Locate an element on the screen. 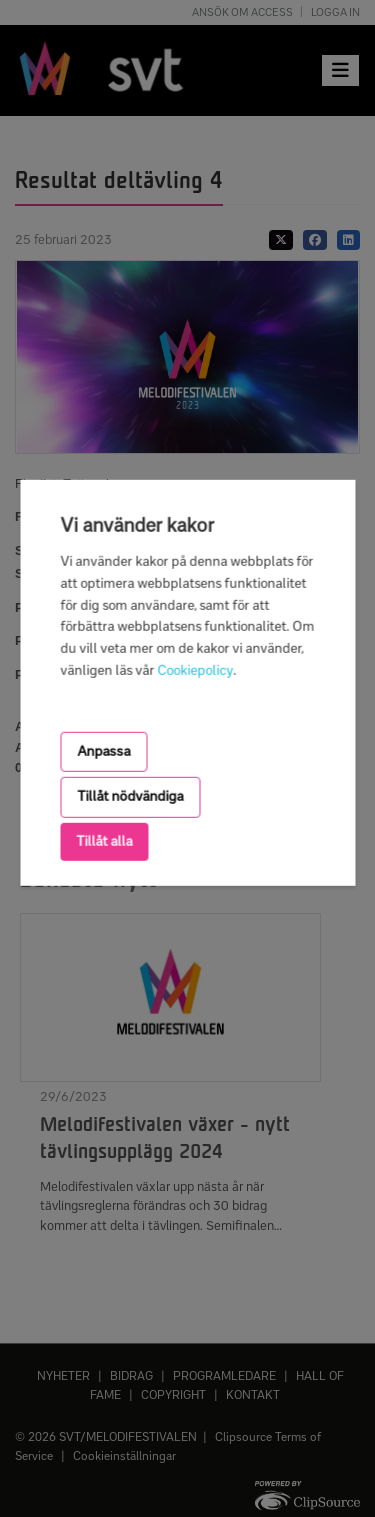  Cookiepolicy is located at coordinates (195, 670).